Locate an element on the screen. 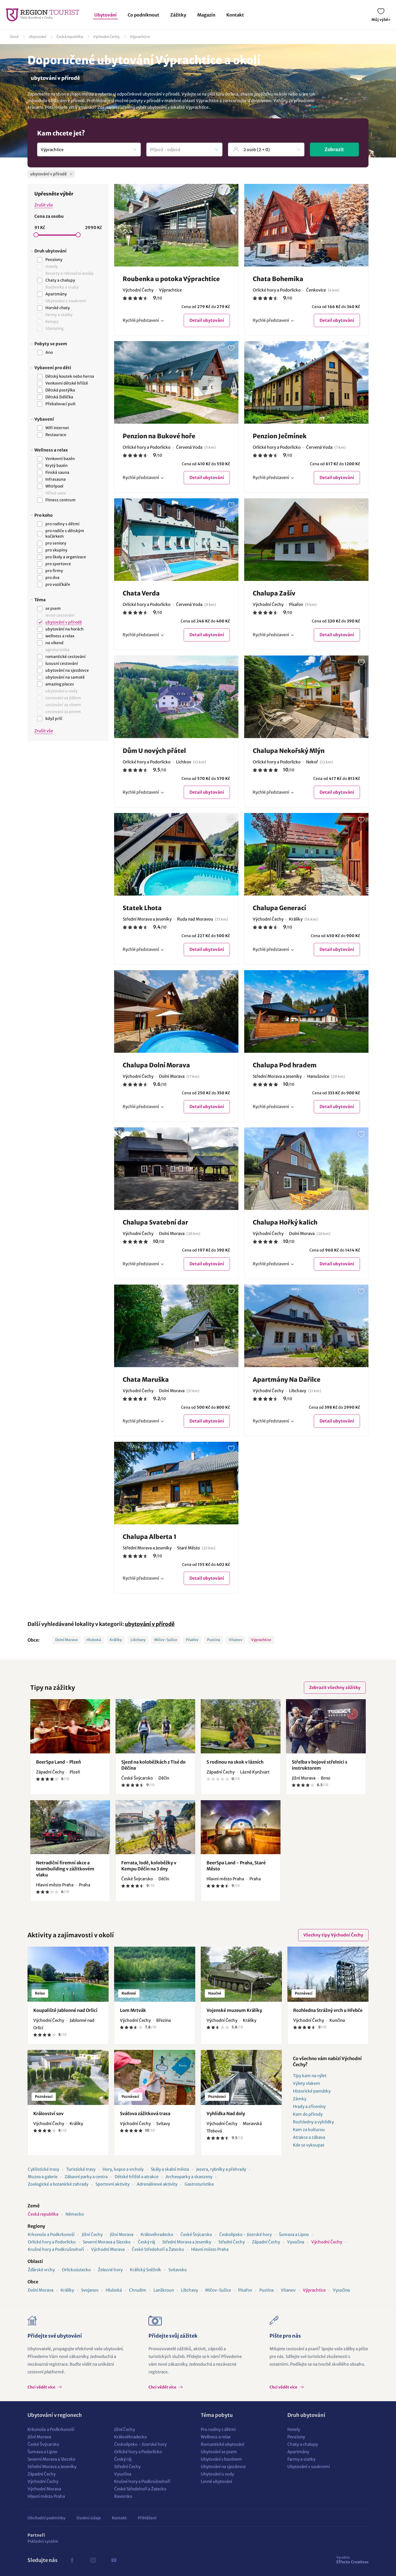  Kde se vykoupat is located at coordinates (308, 2145).